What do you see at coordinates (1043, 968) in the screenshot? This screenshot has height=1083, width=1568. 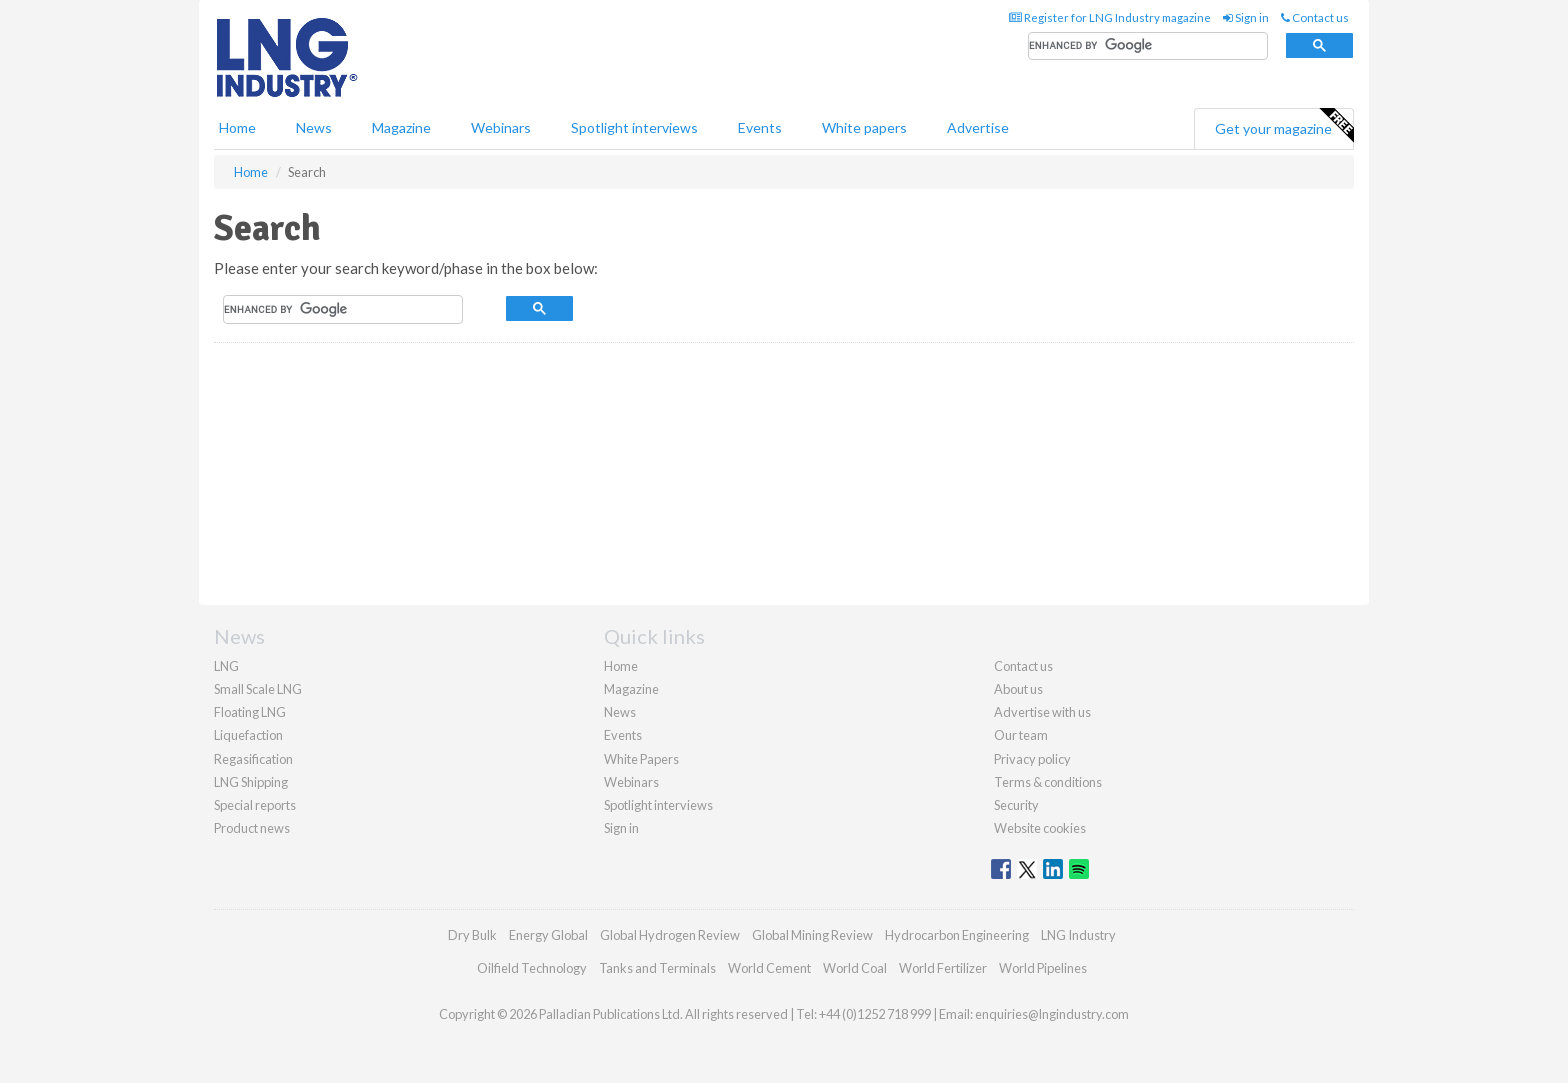 I see `World Pipelines` at bounding box center [1043, 968].